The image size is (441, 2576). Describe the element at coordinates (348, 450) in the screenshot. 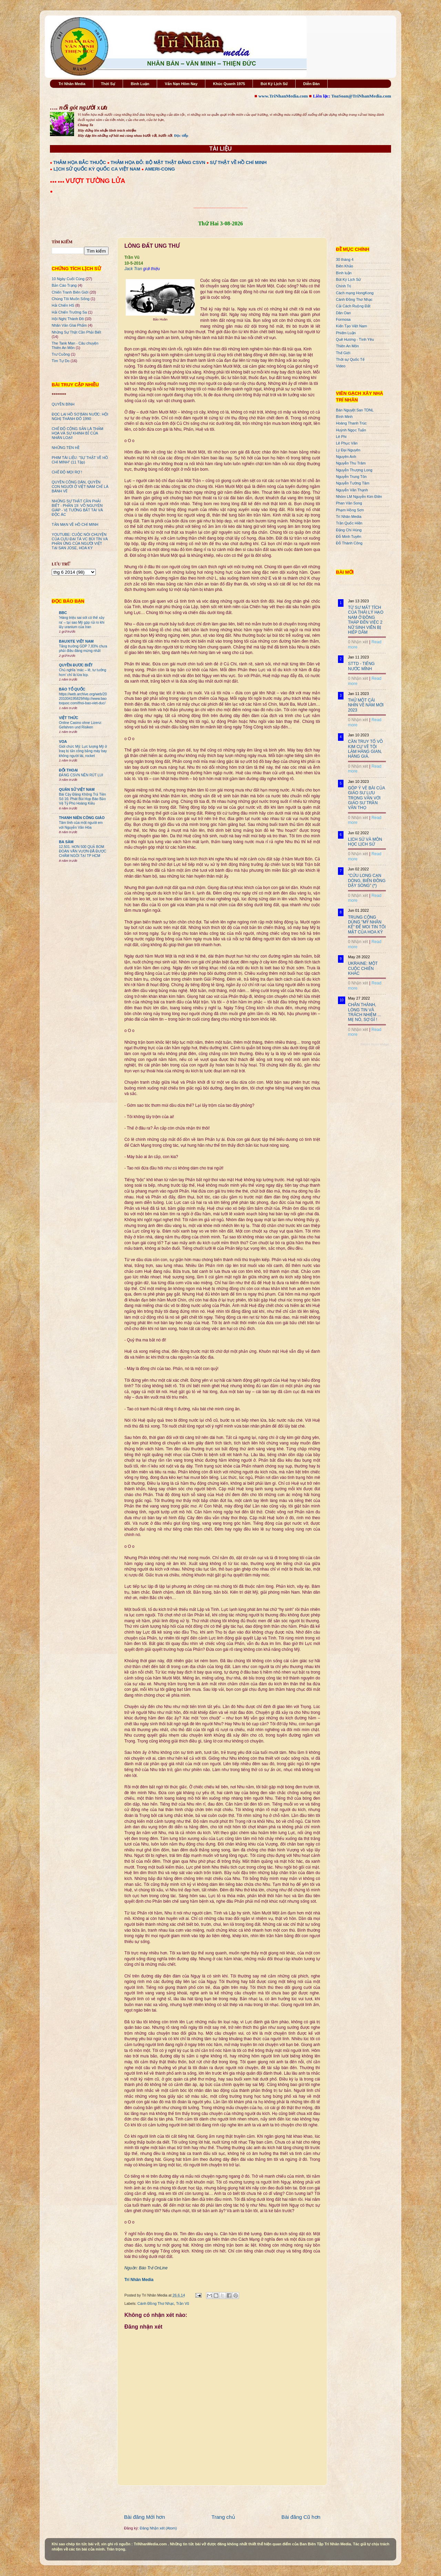

I see `Lý Đại Nguyên` at that location.